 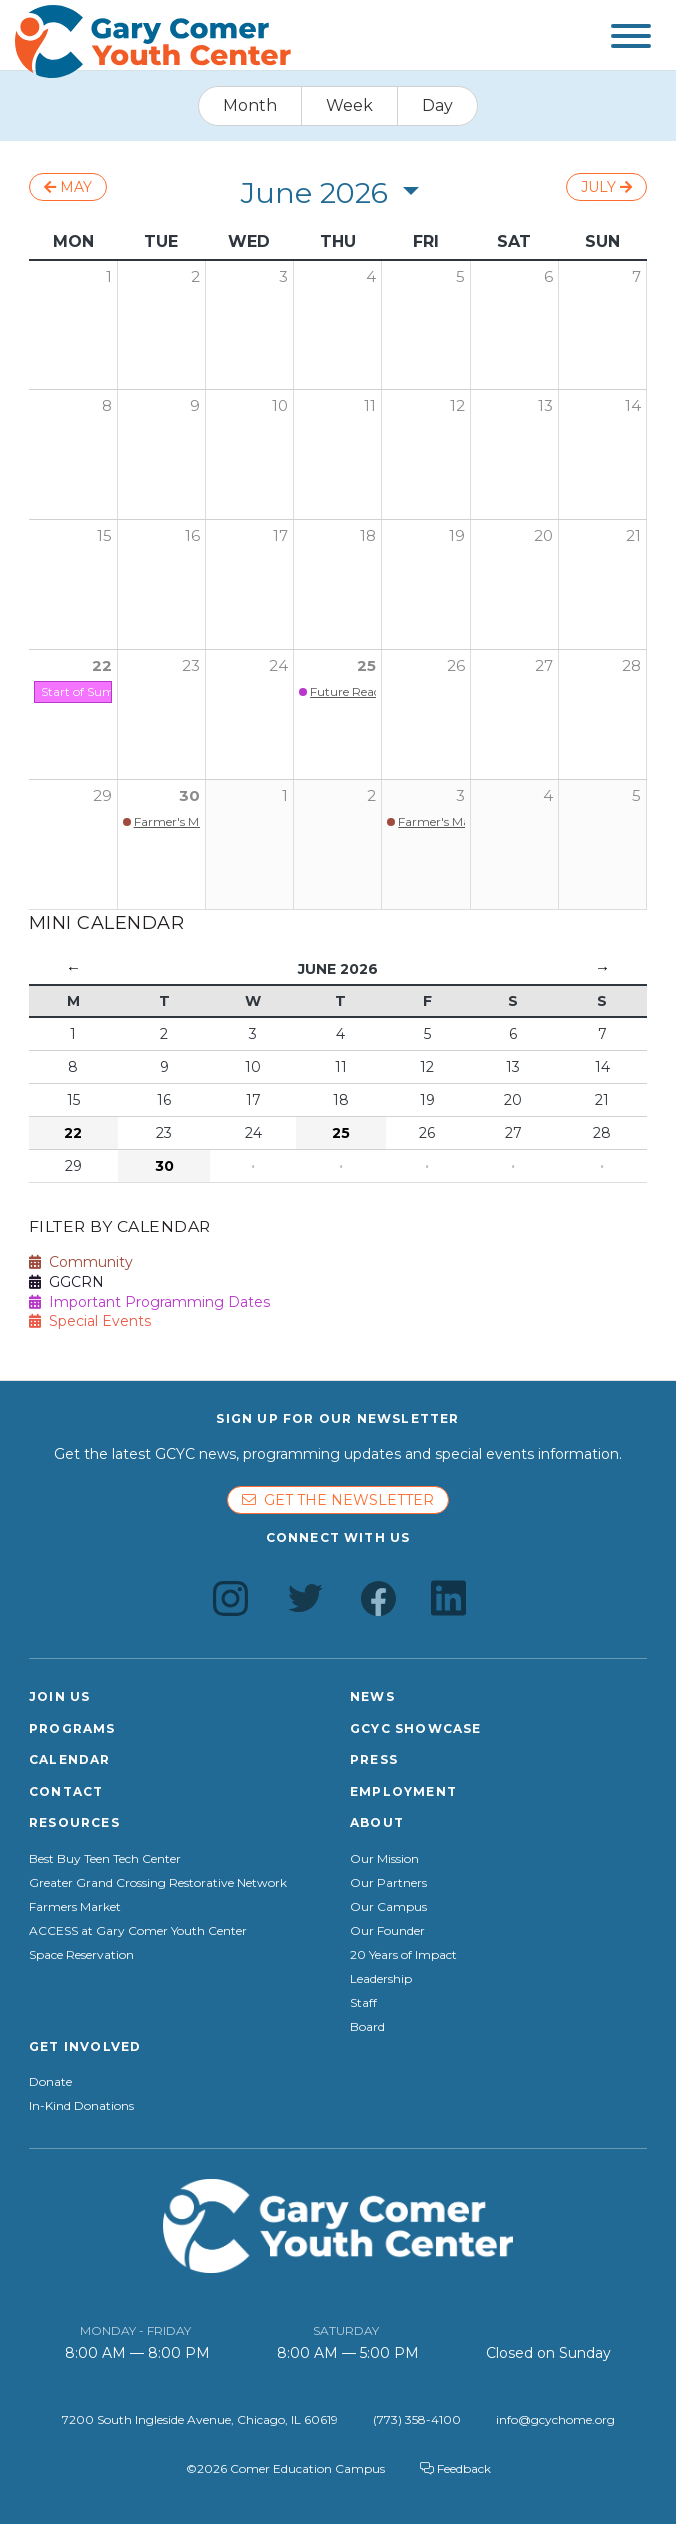 I want to click on Press, so click(x=374, y=1759).